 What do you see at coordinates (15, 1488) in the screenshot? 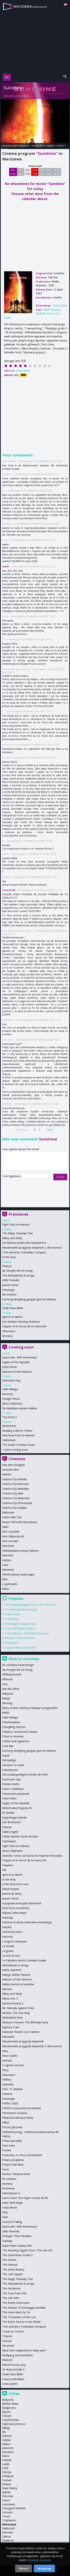
I see `Cinema City Białołęka` at bounding box center [15, 1488].